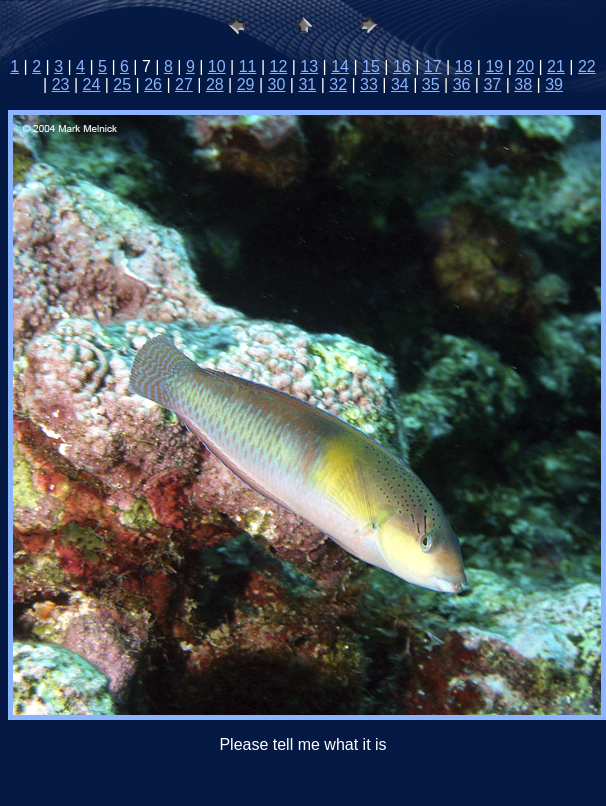  Describe the element at coordinates (433, 66) in the screenshot. I see `17` at that location.